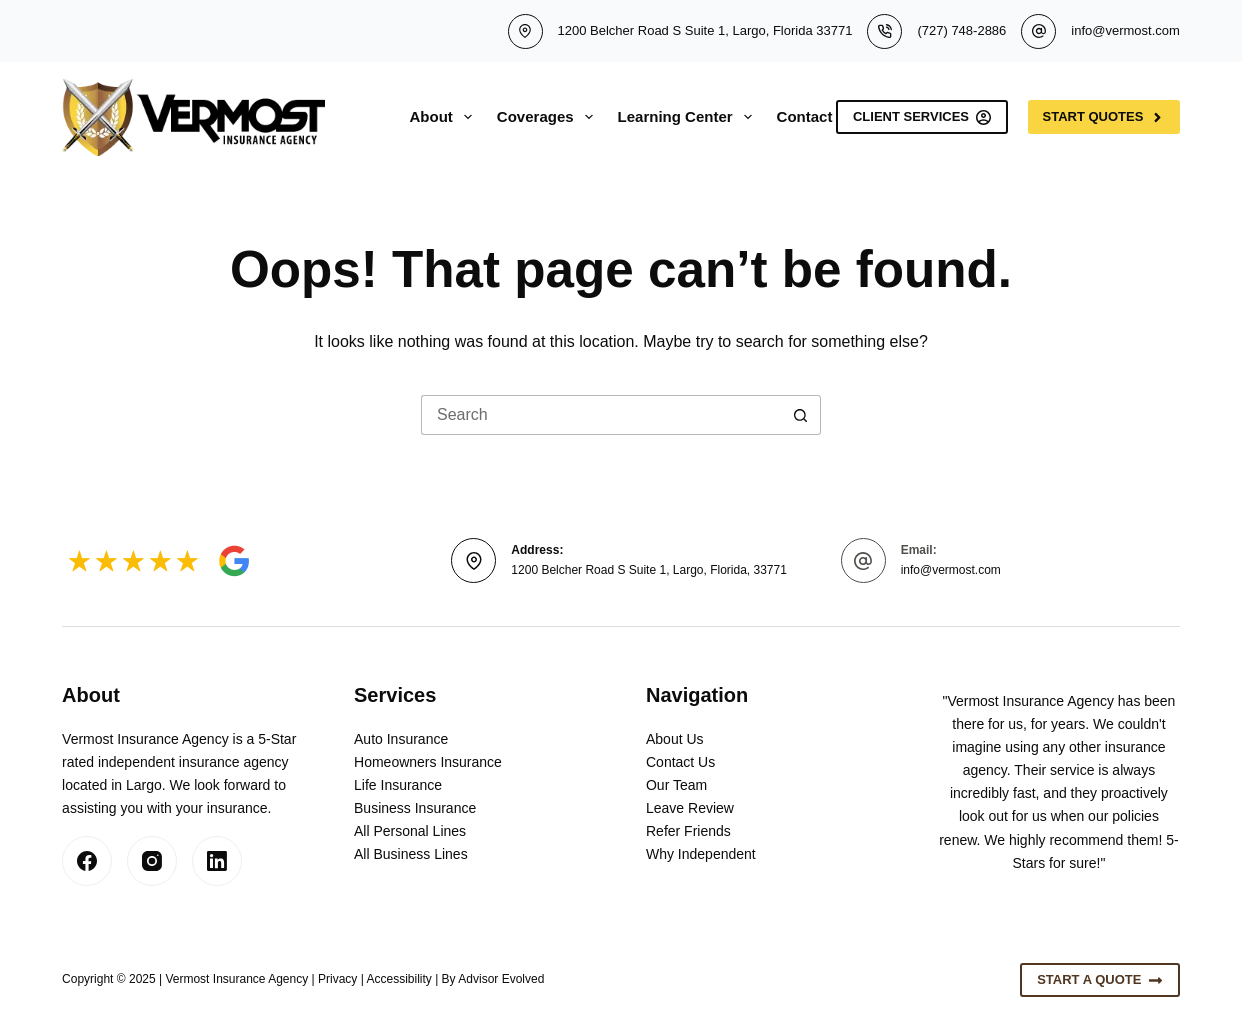 The image size is (1242, 1022). Describe the element at coordinates (401, 739) in the screenshot. I see `Auto Insurance` at that location.